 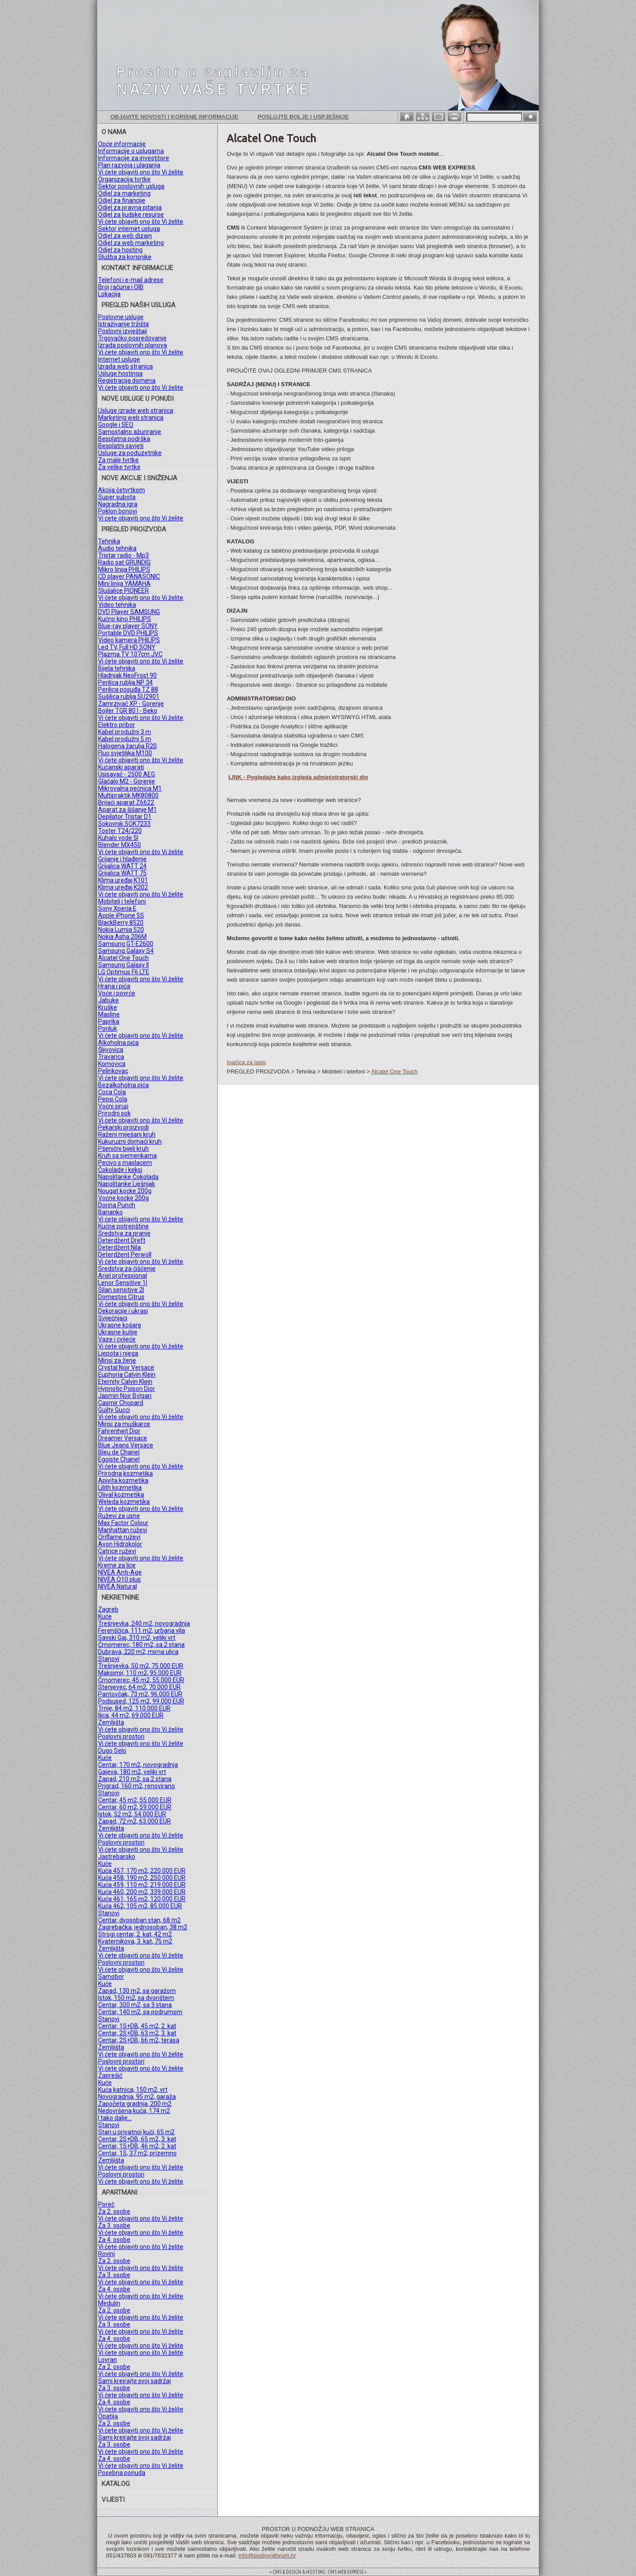 What do you see at coordinates (121, 922) in the screenshot?
I see `BlackBerry 8520` at bounding box center [121, 922].